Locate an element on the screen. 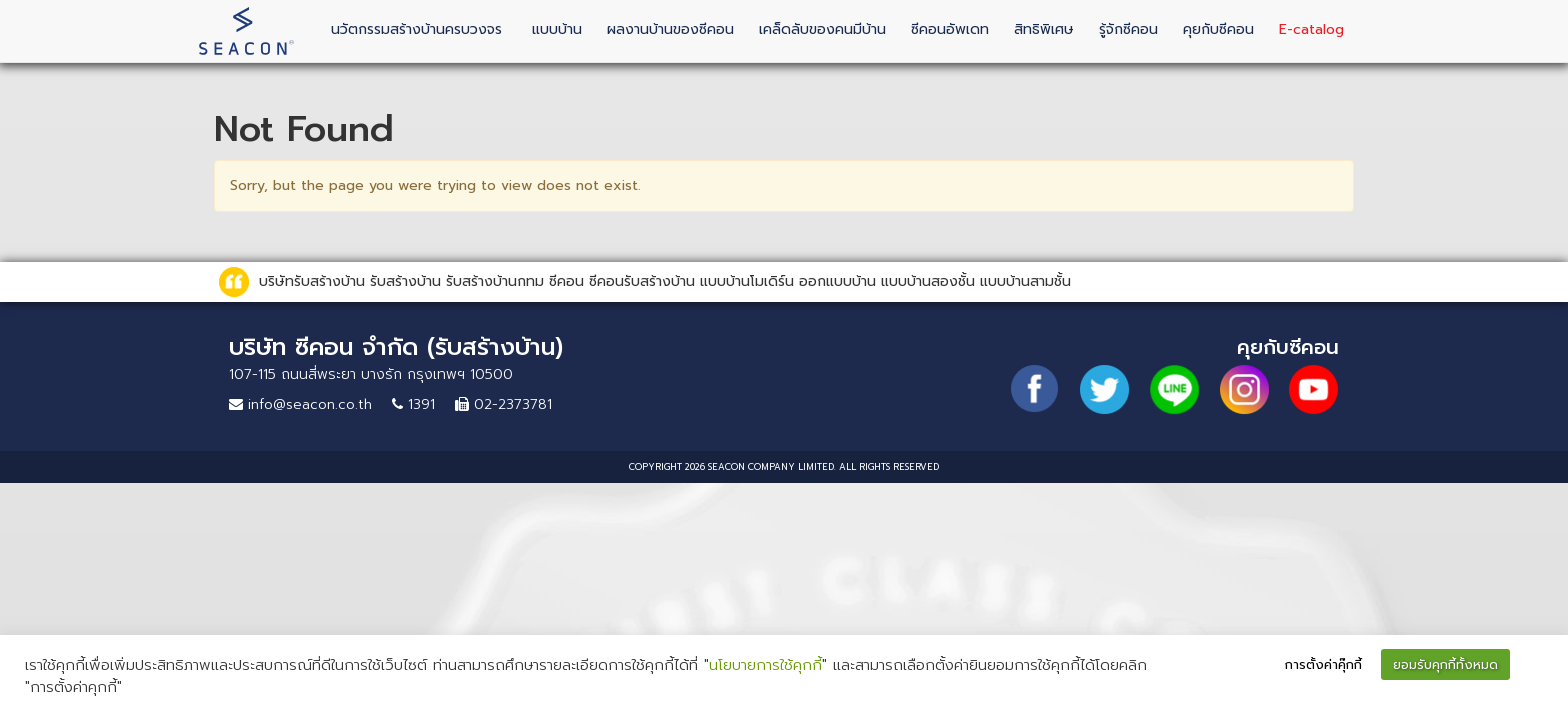 The image size is (1568, 720). E-catalog is located at coordinates (1311, 29).